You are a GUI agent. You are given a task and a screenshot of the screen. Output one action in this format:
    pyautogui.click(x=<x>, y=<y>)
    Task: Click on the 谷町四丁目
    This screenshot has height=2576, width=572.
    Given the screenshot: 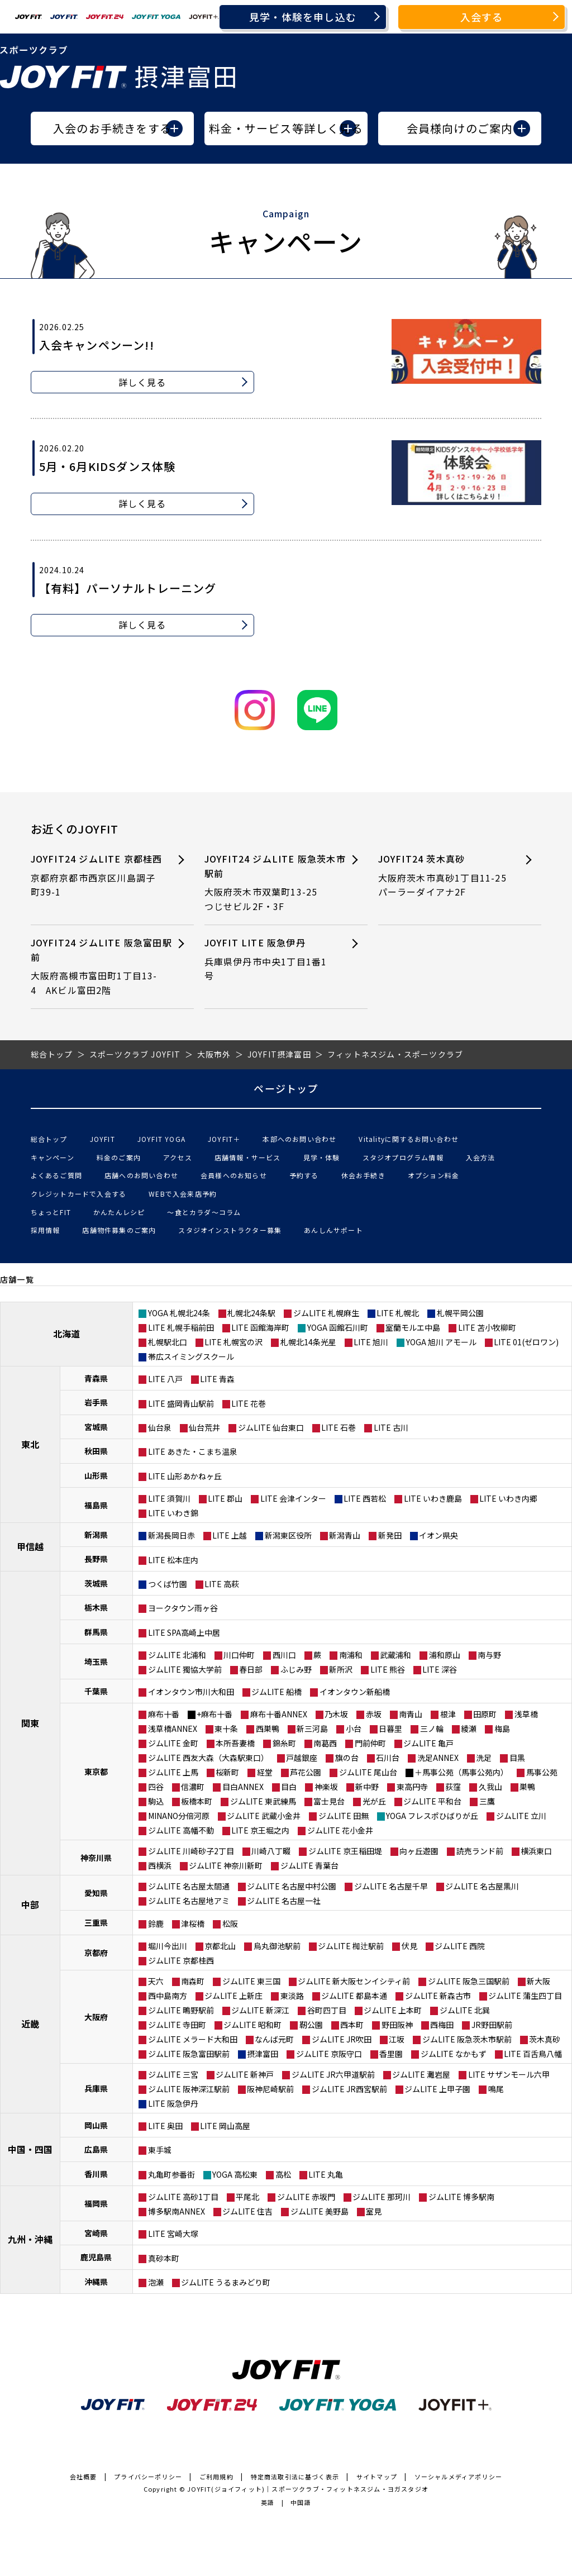 What is the action you would take?
    pyautogui.click(x=326, y=2010)
    